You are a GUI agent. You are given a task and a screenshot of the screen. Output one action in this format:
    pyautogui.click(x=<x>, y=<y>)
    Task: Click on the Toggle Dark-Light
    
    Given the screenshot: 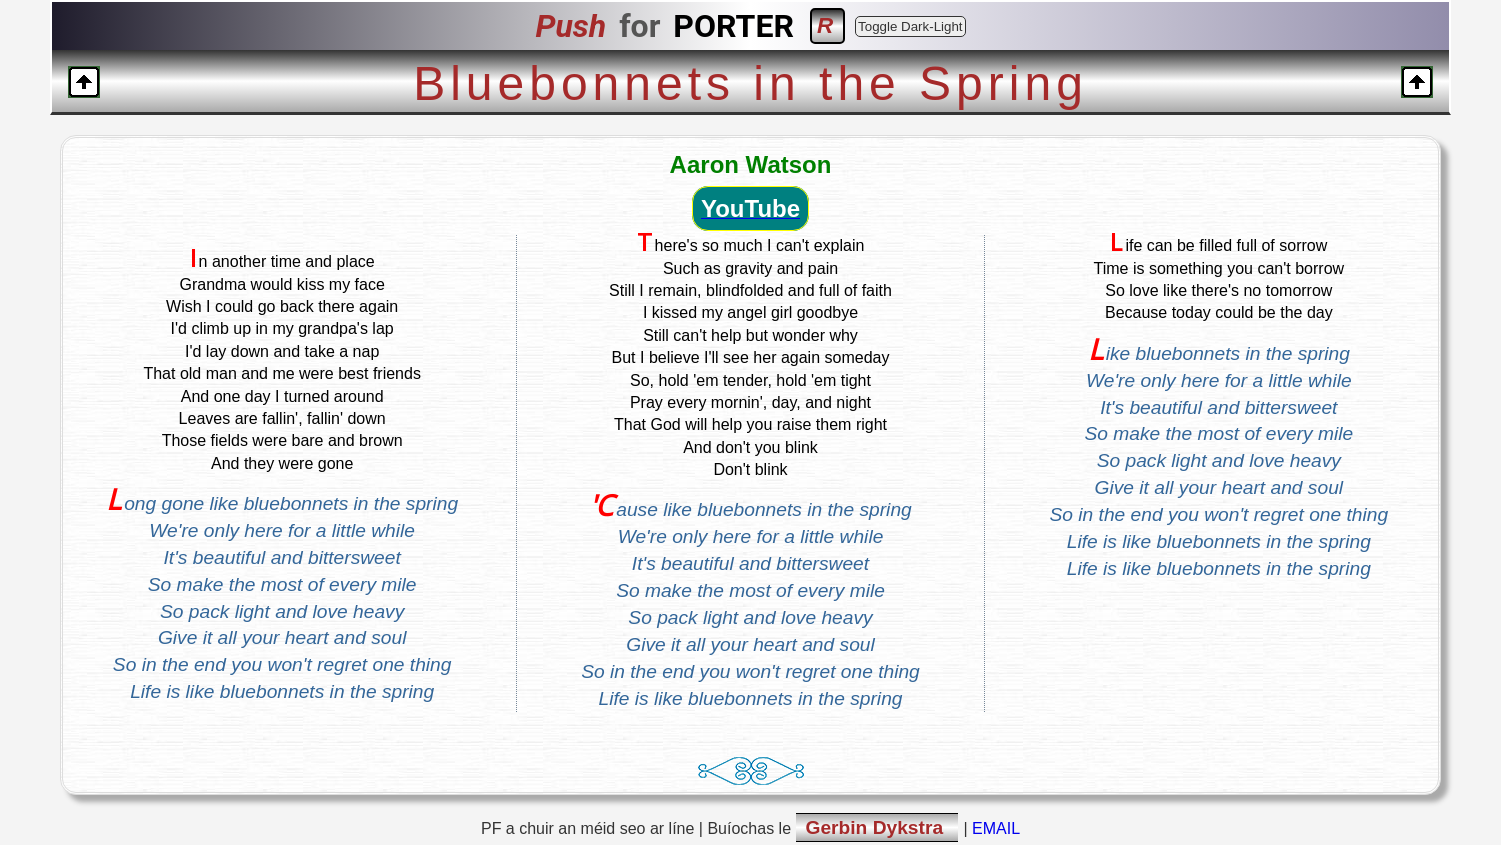 What is the action you would take?
    pyautogui.click(x=910, y=26)
    